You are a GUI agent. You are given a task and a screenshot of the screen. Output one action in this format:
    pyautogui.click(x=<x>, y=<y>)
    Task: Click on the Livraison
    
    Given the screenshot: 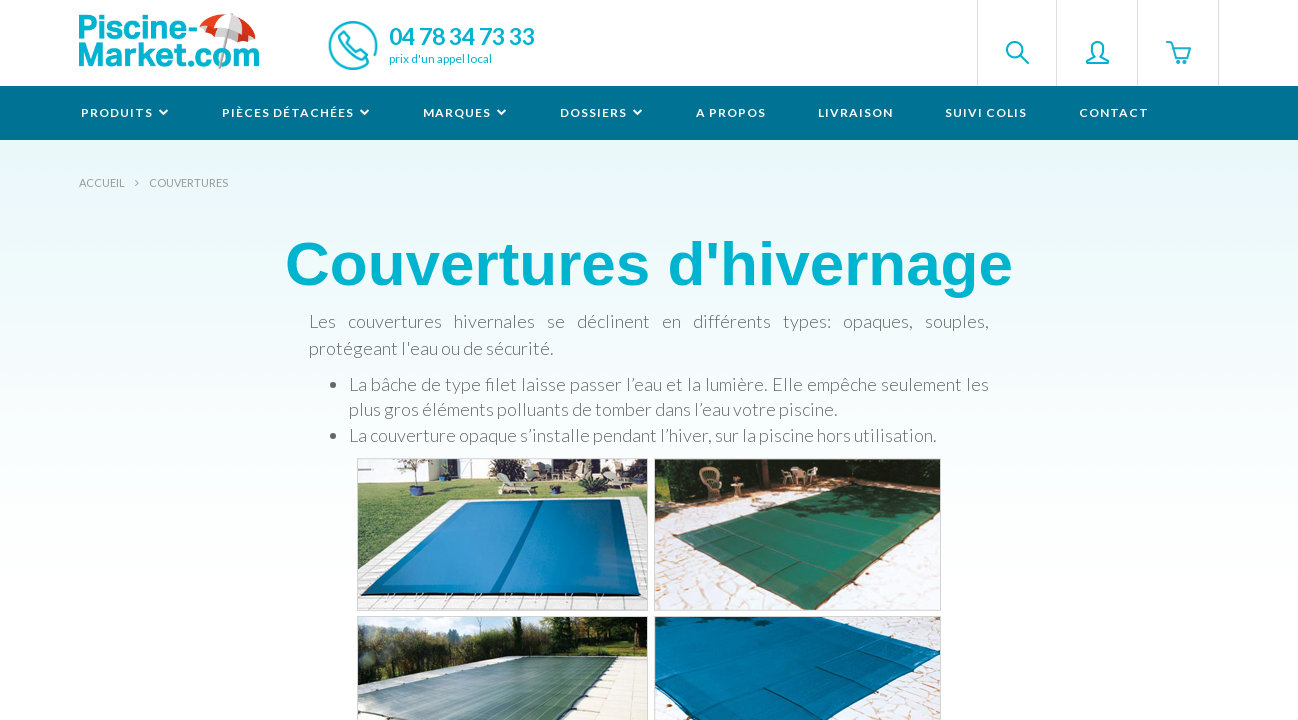 What is the action you would take?
    pyautogui.click(x=855, y=112)
    